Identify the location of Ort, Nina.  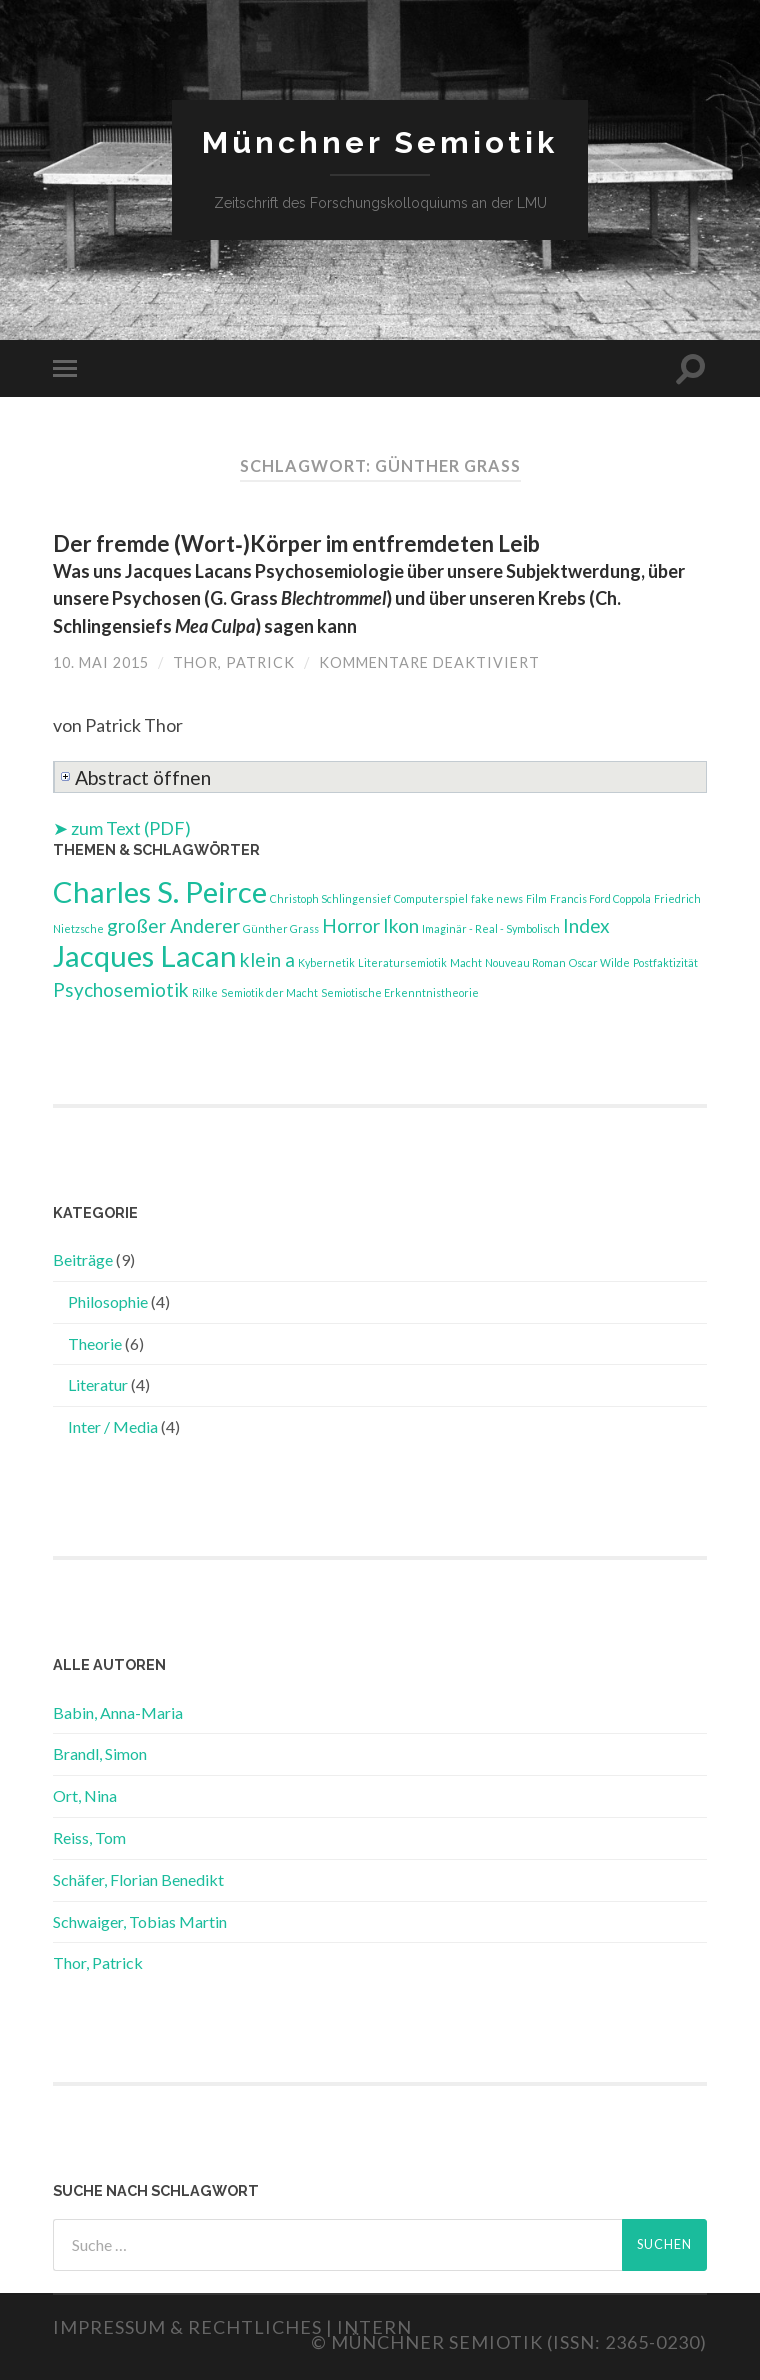
(85, 1795).